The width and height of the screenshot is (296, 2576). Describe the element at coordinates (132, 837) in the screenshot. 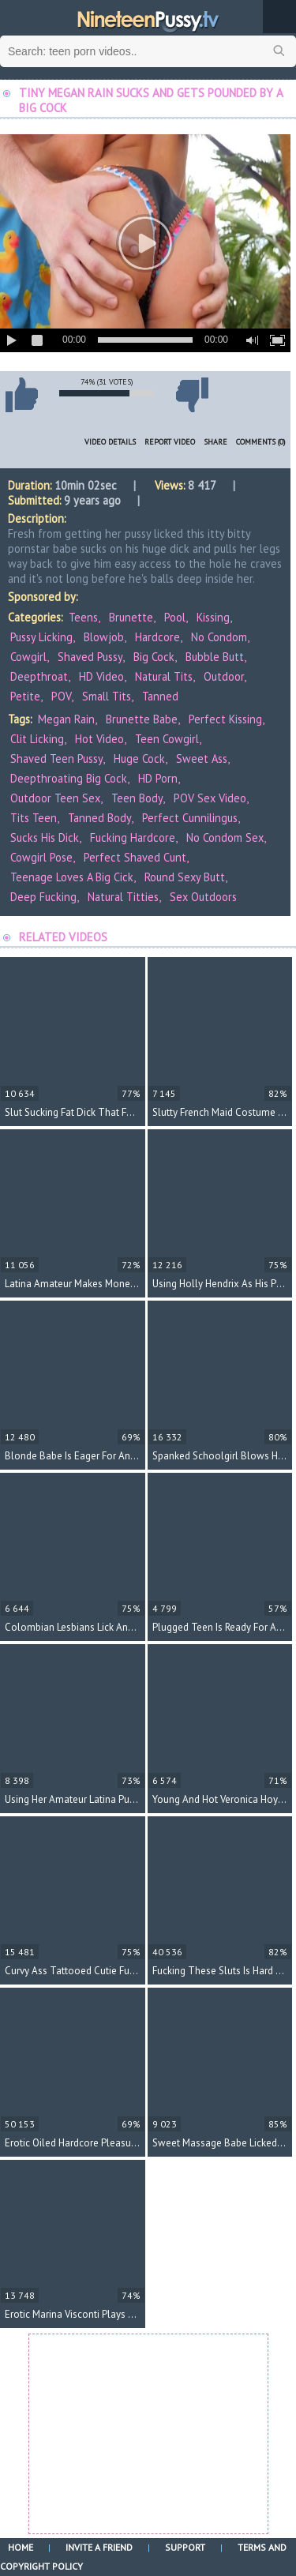

I see `fucking hardcore` at that location.